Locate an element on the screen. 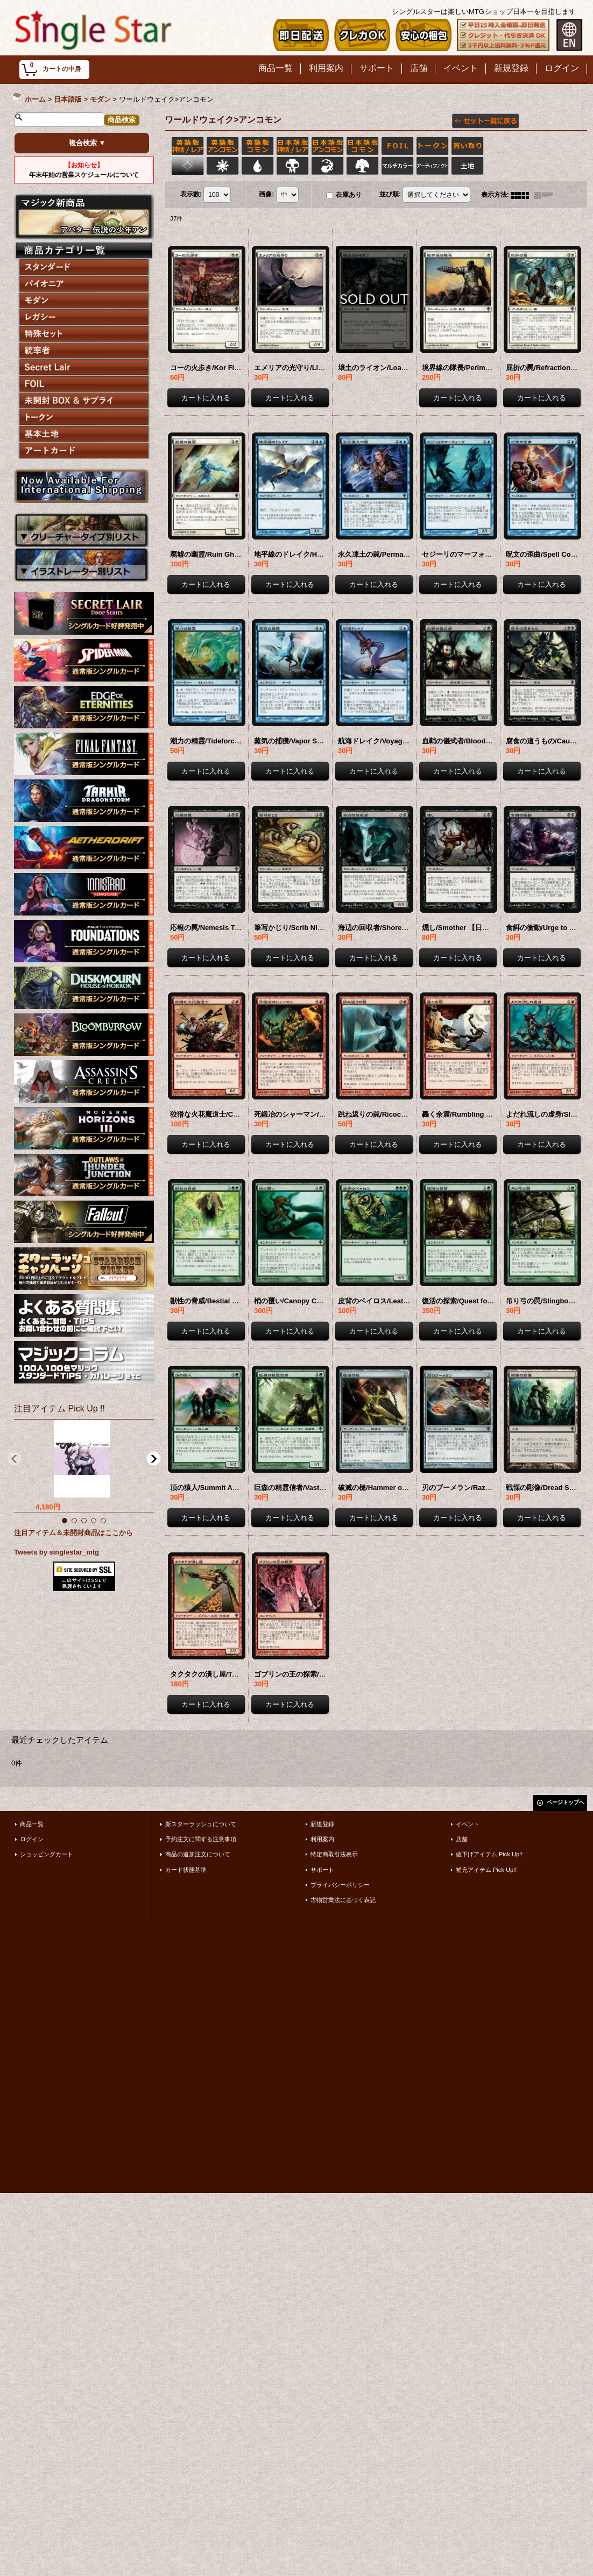  表示数 is located at coordinates (191, 194).